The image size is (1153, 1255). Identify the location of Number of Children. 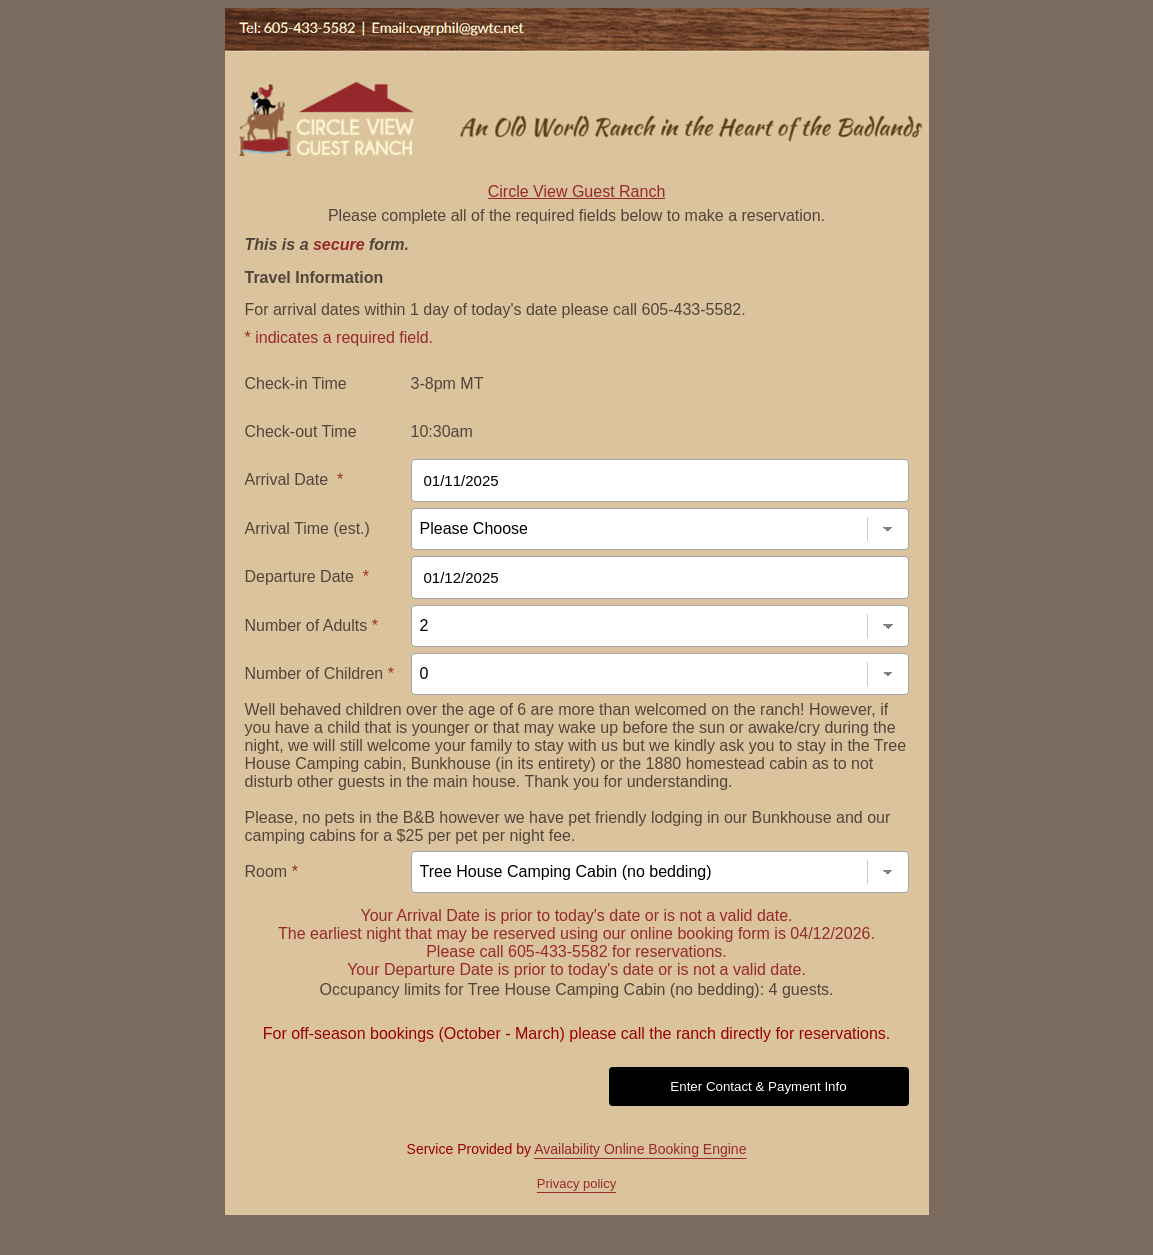
(319, 673).